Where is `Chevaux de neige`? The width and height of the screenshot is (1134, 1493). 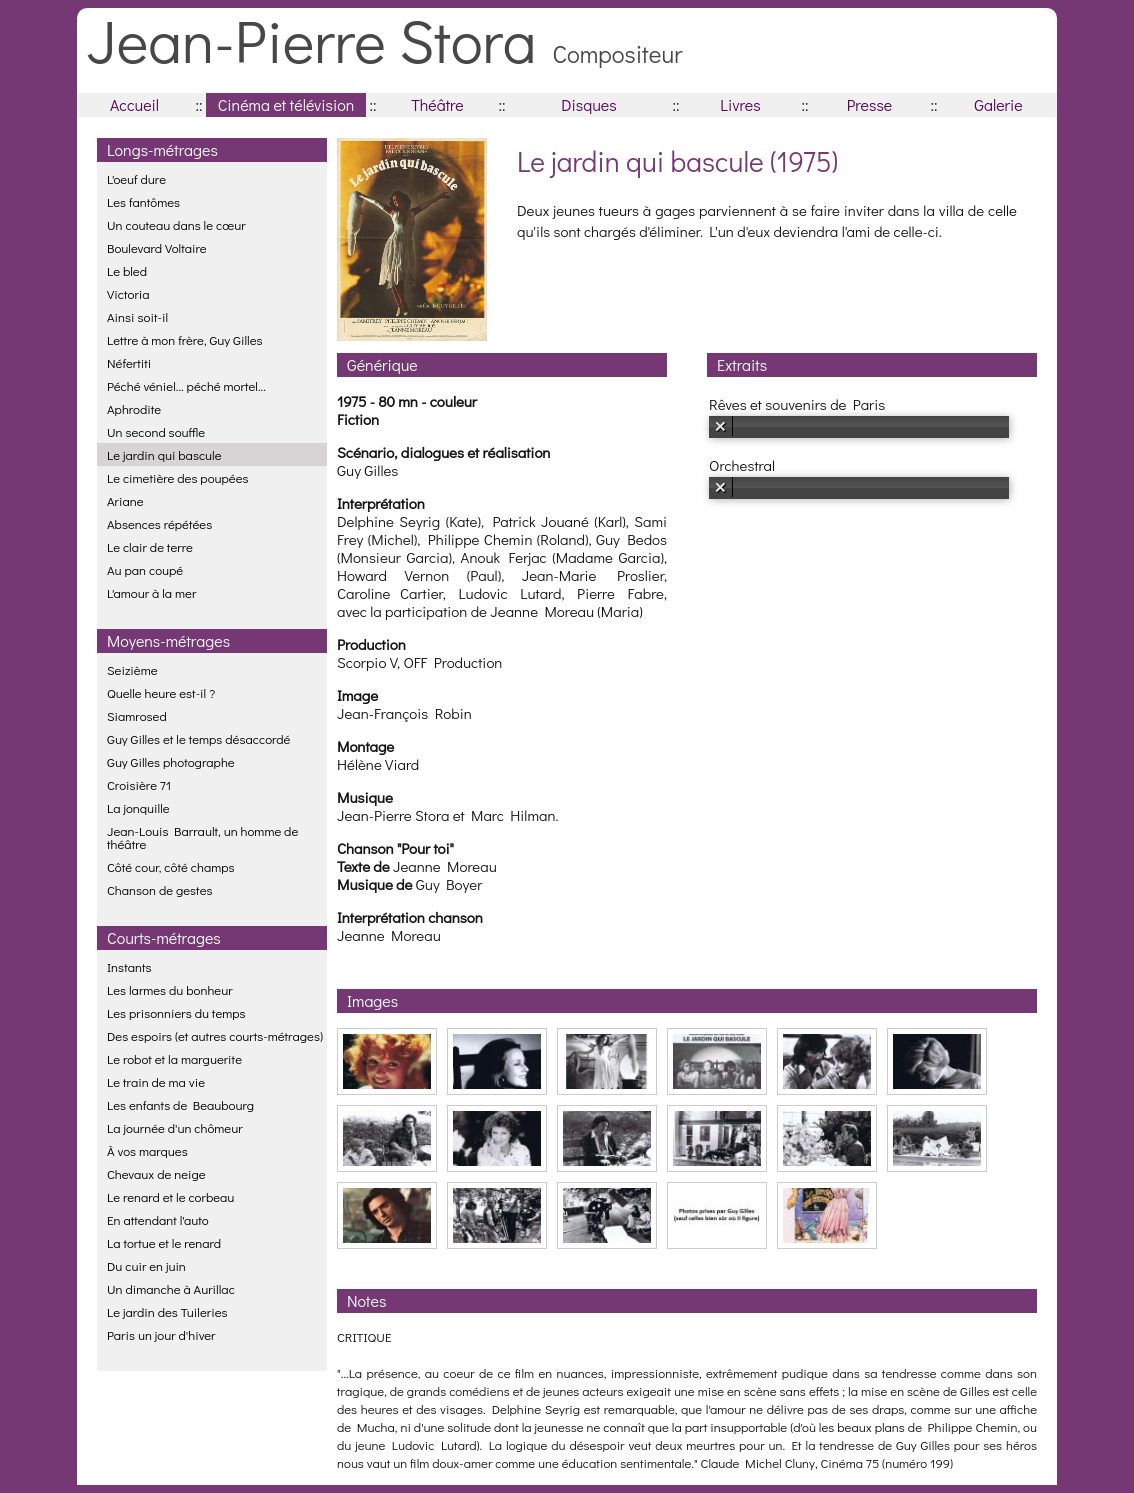 Chevaux de neige is located at coordinates (156, 1173).